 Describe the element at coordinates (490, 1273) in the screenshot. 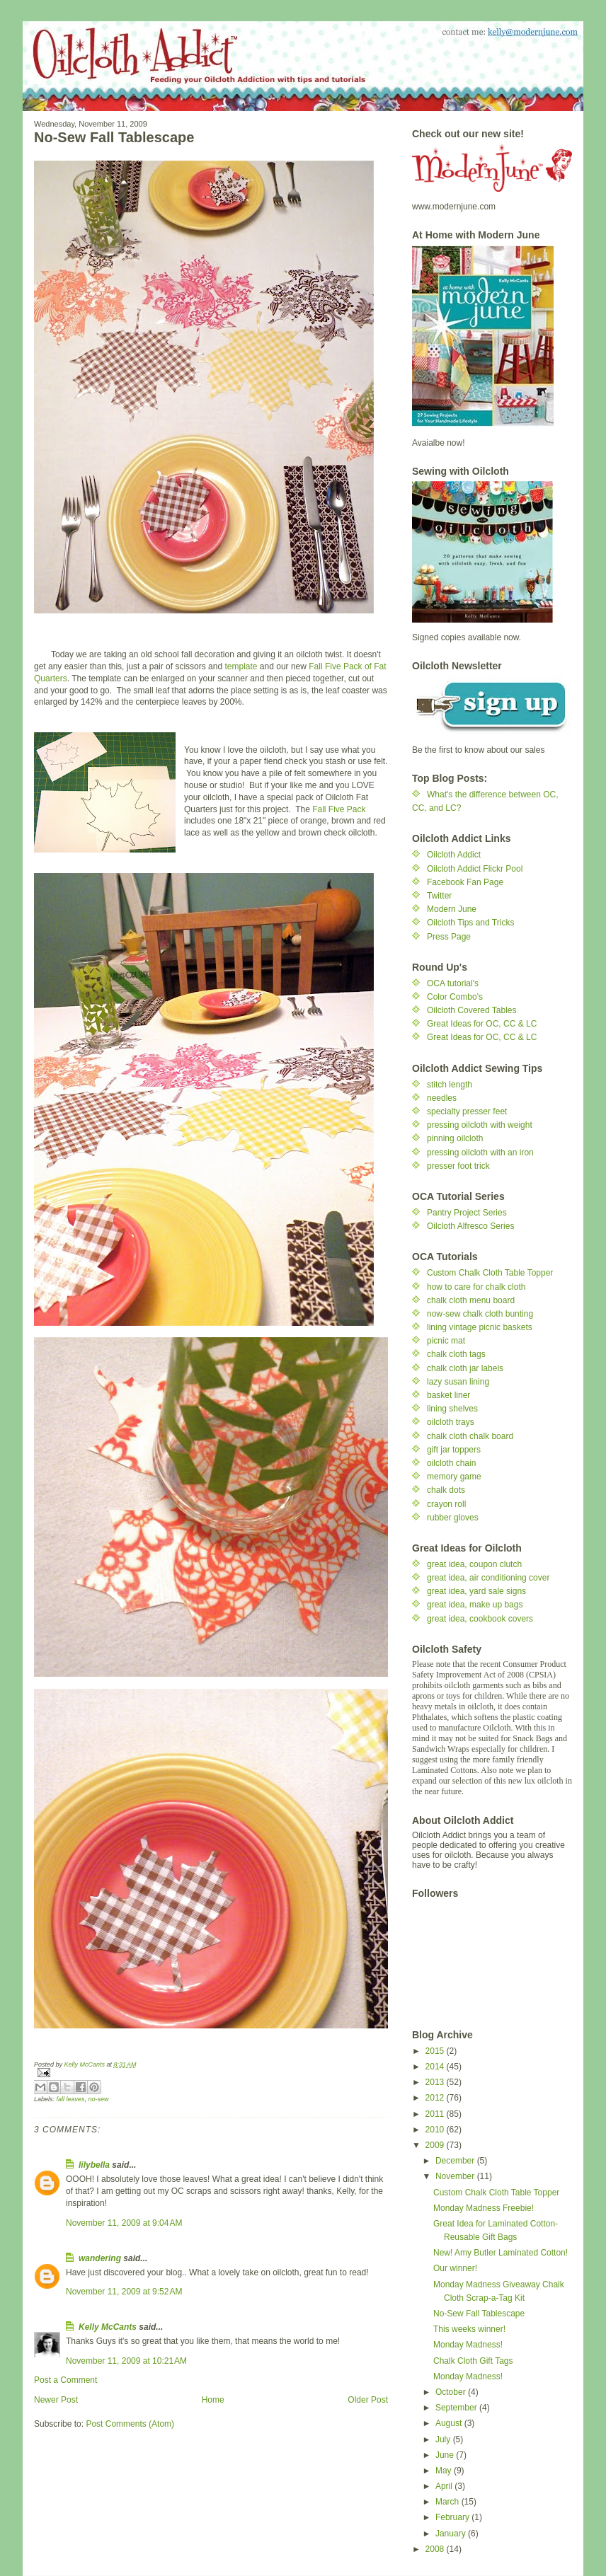

I see `Custom Chalk Cloth Table Topper` at that location.